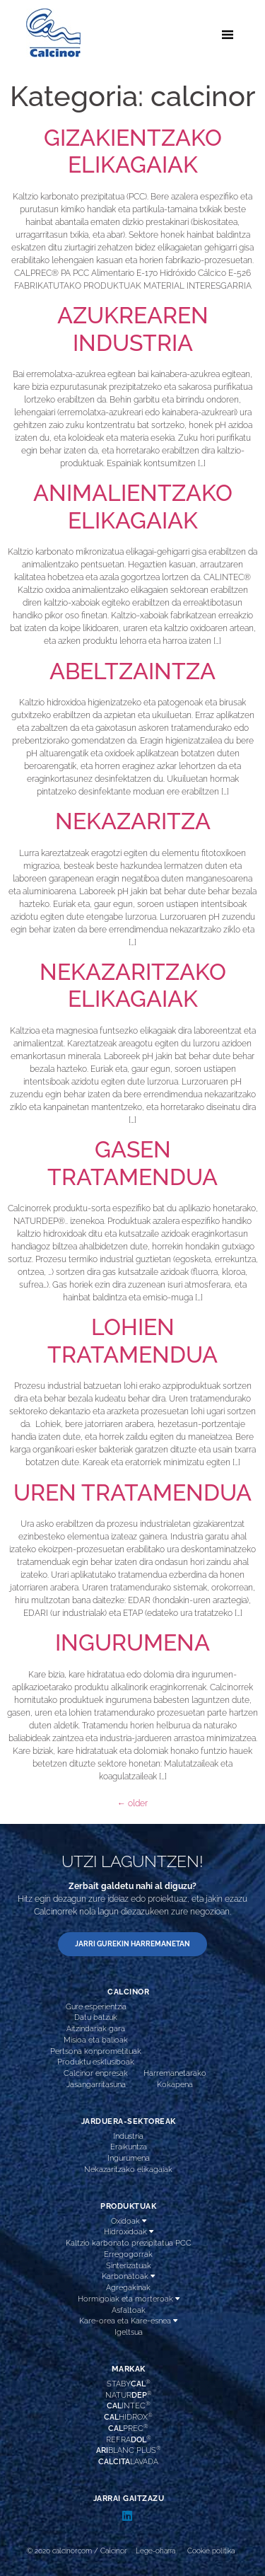  I want to click on ANIMALIENTZAKO ELIKAGAIAK, so click(132, 506).